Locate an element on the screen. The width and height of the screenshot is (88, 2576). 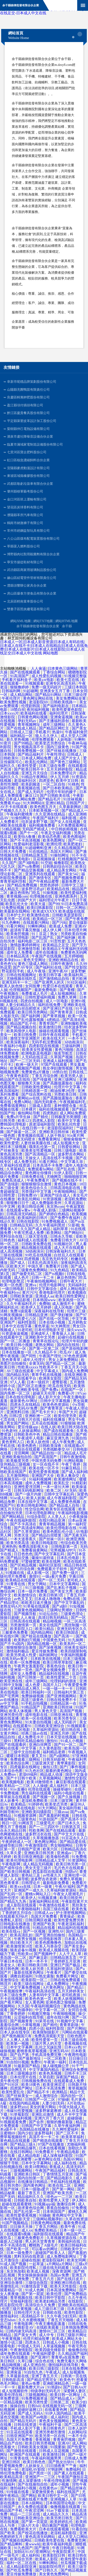
成人精品久久久 is located at coordinates (56, 2514).